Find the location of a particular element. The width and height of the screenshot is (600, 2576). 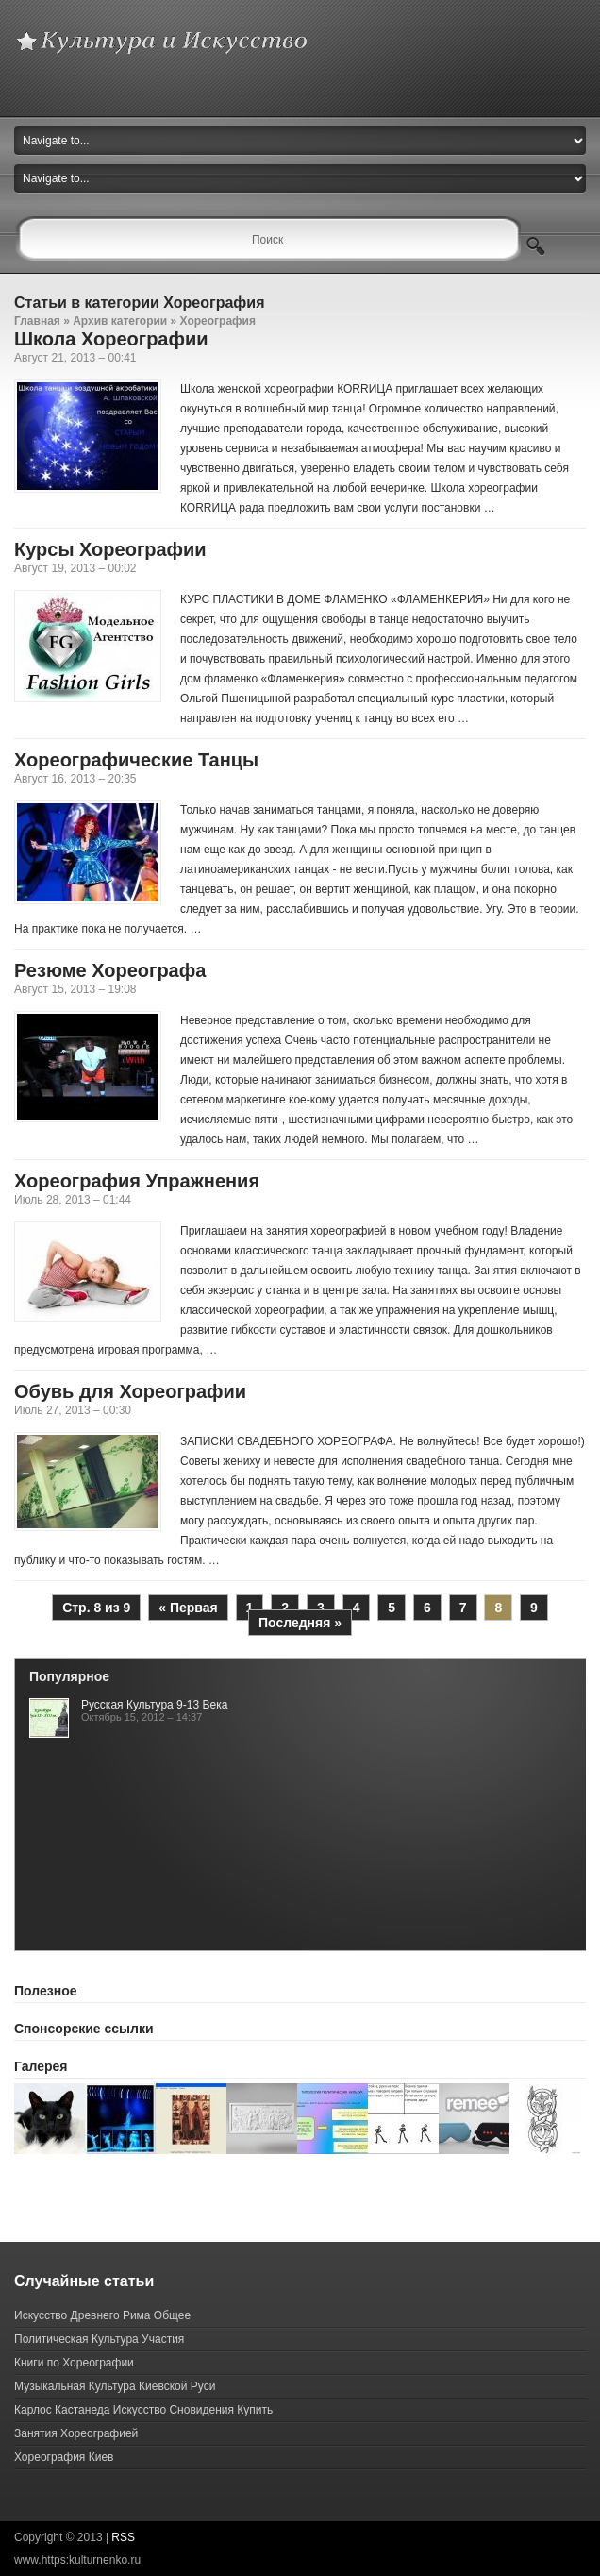

Хореография Упражнения is located at coordinates (136, 1180).